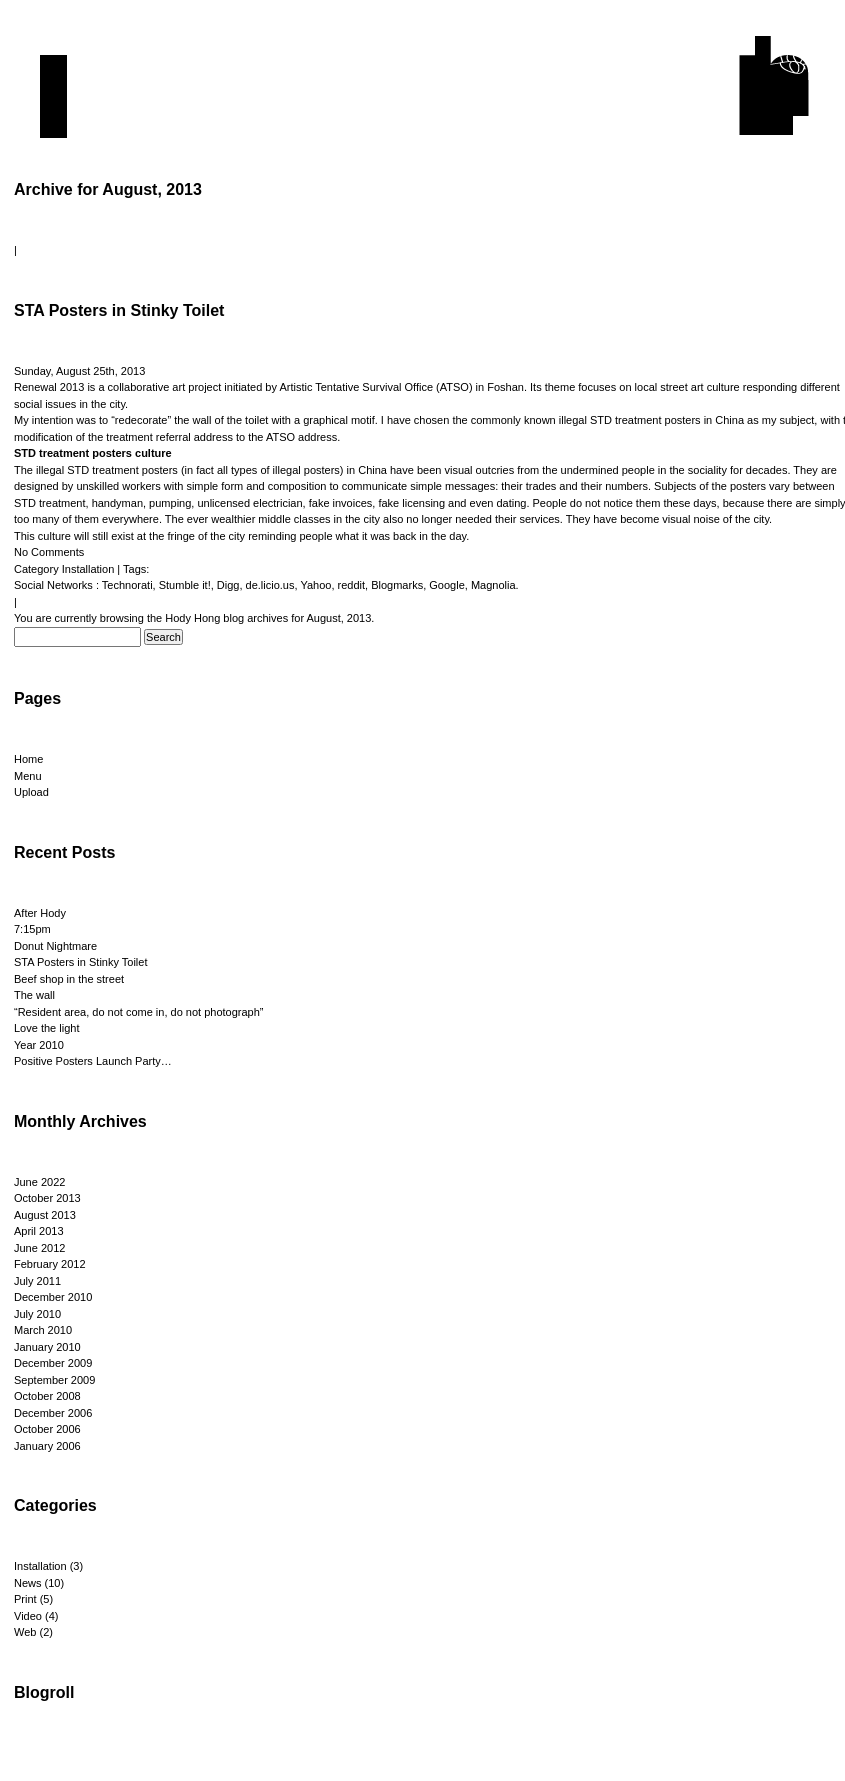  What do you see at coordinates (397, 585) in the screenshot?
I see `Blogmarks` at bounding box center [397, 585].